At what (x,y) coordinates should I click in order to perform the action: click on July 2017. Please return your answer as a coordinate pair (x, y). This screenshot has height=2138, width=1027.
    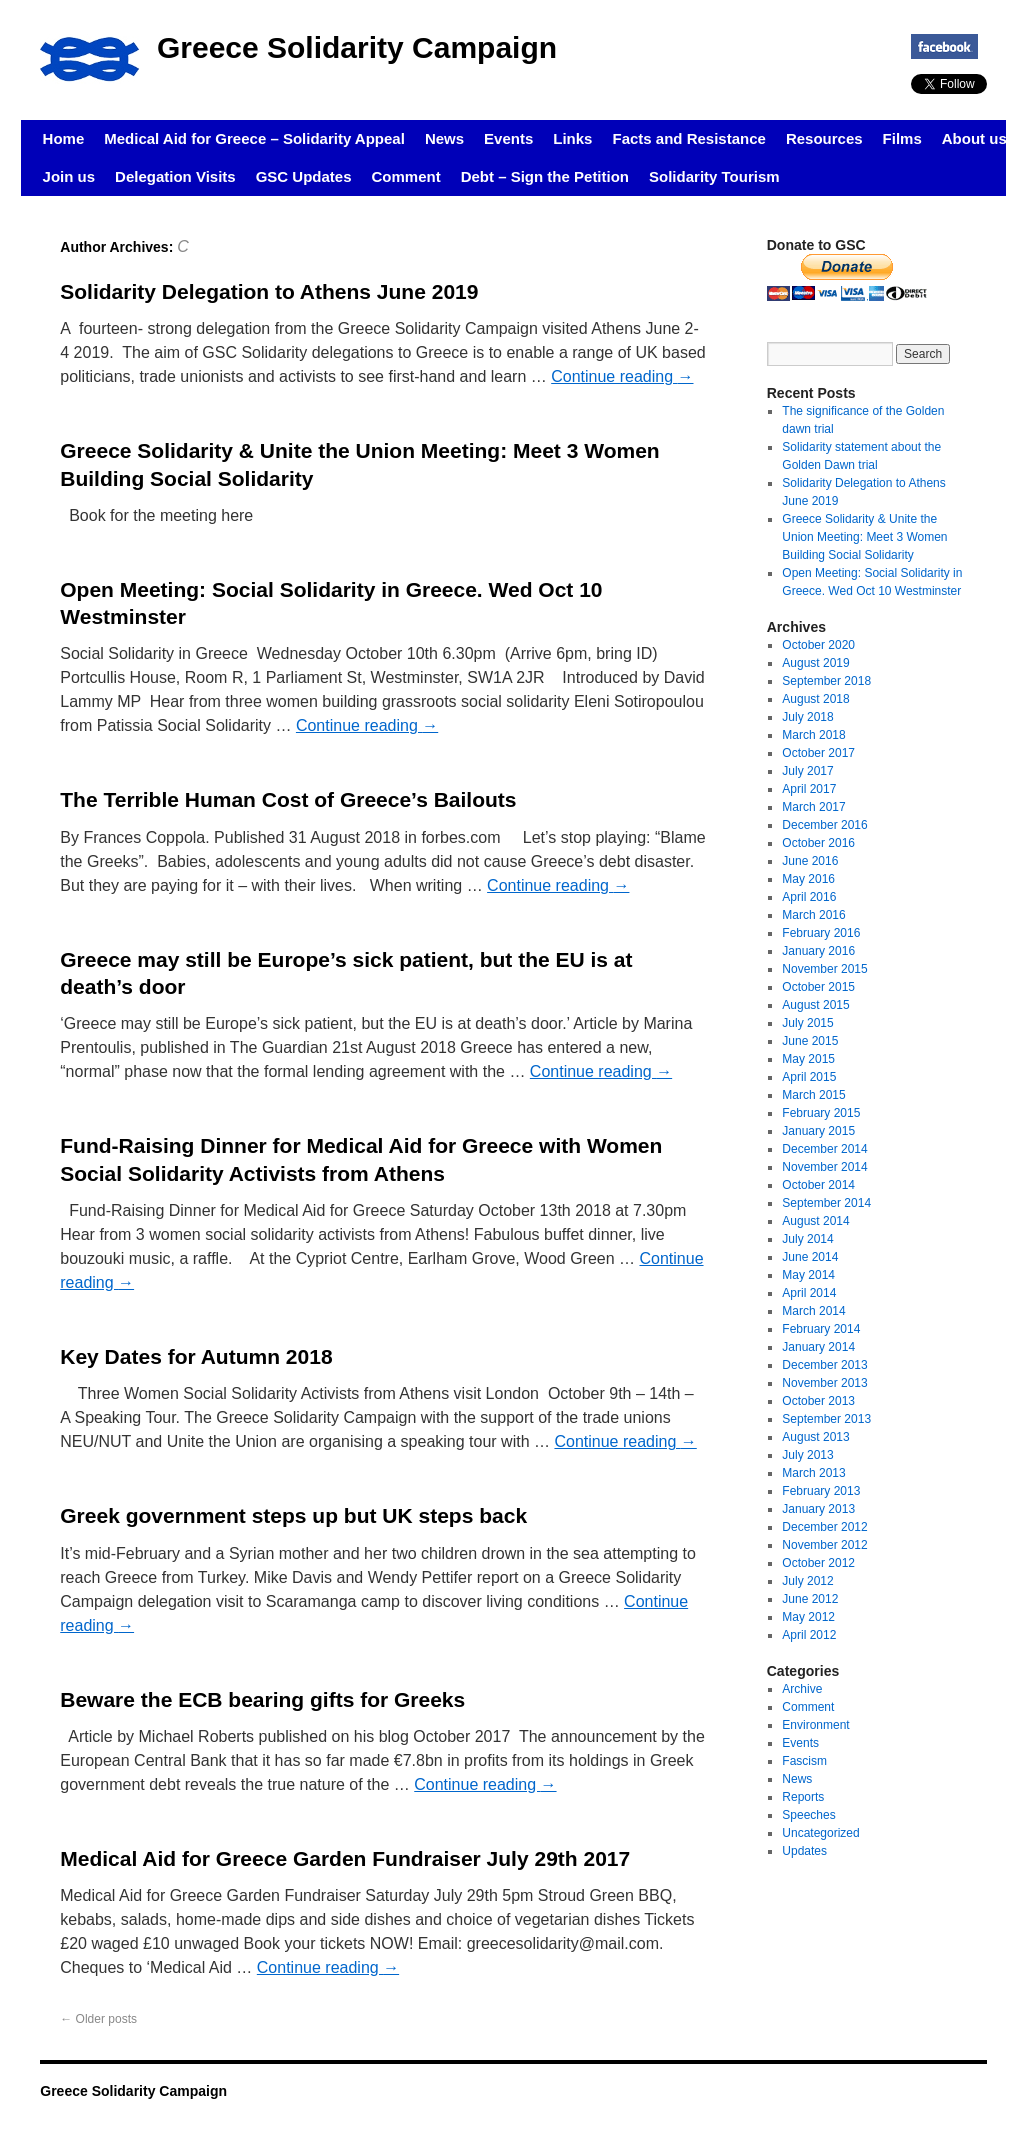
    Looking at the image, I should click on (807, 771).